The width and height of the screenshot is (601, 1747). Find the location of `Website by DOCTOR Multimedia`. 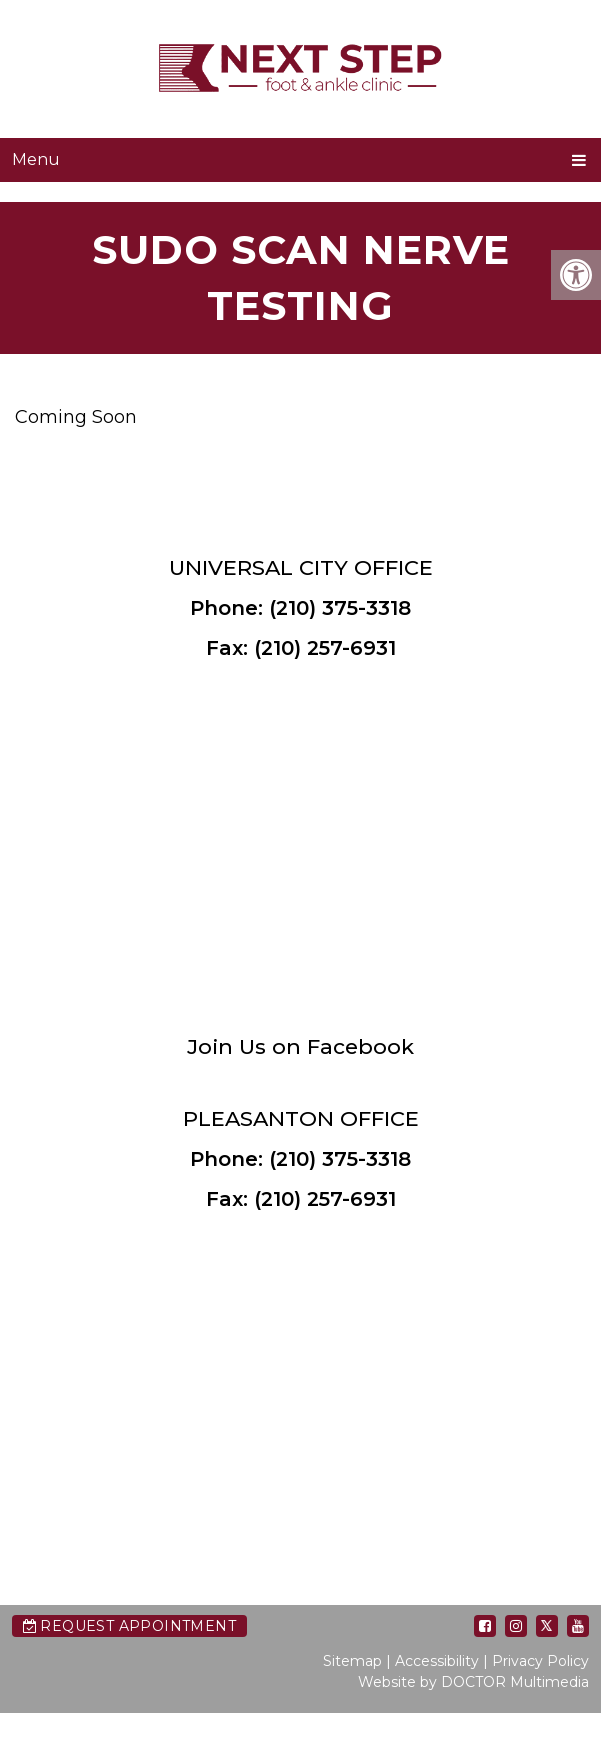

Website by DOCTOR Multimedia is located at coordinates (473, 1682).